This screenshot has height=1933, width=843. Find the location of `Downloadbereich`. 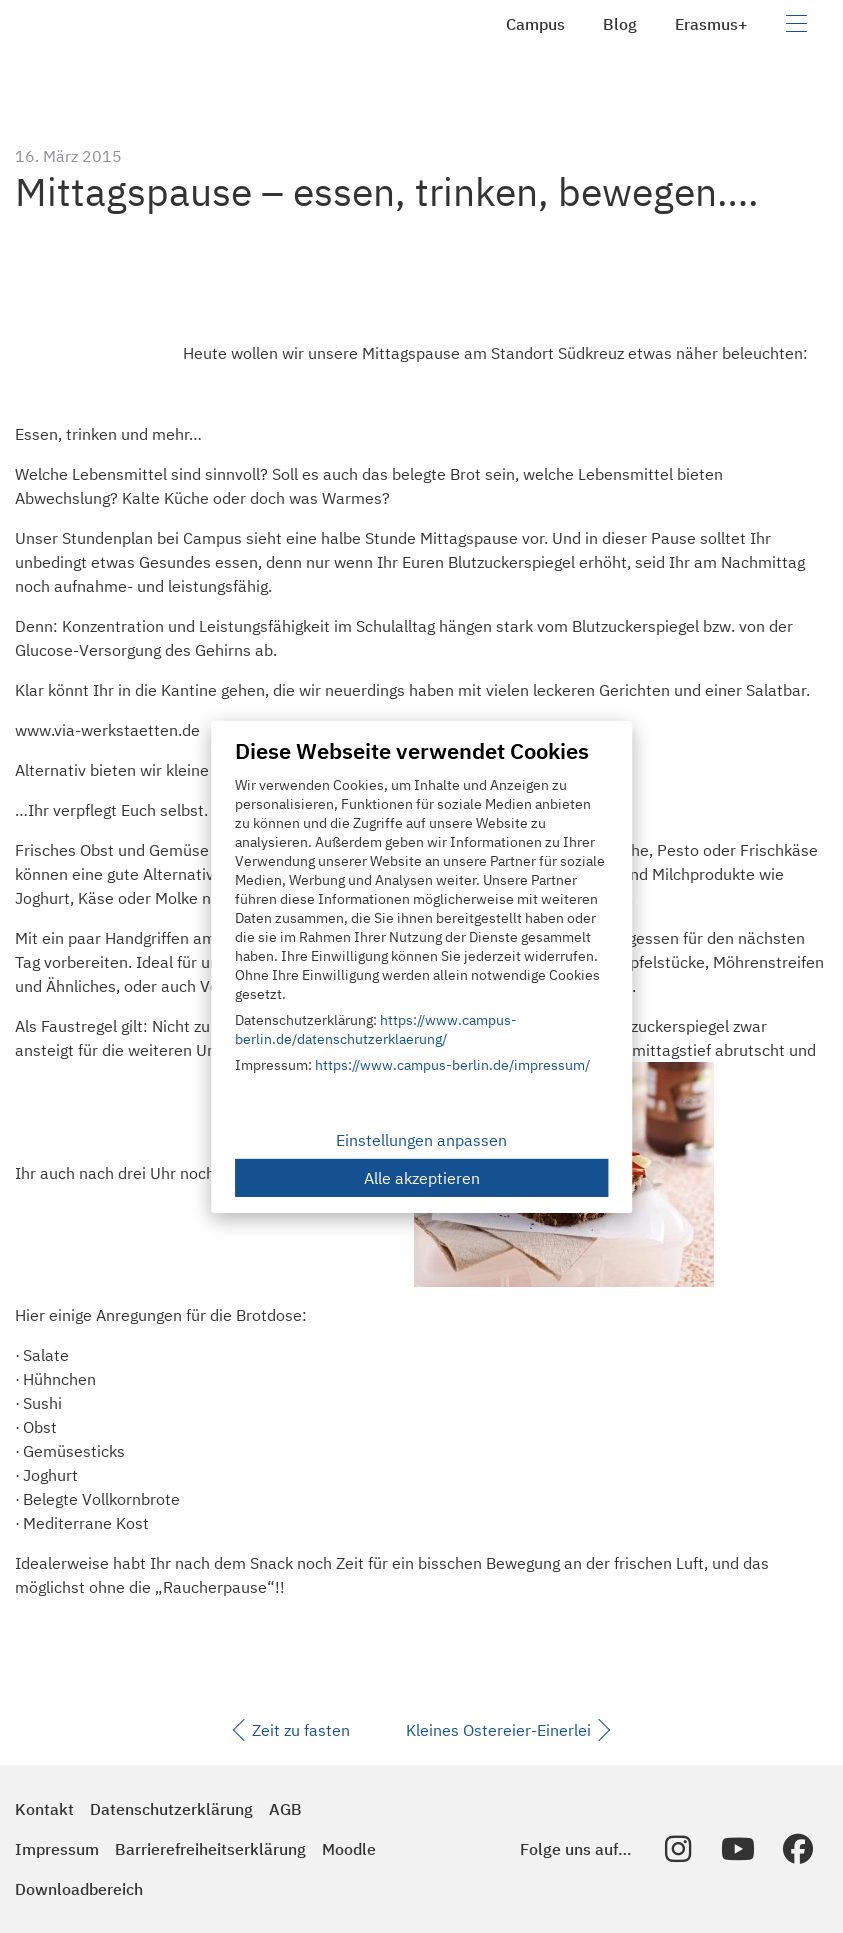

Downloadbereich is located at coordinates (79, 1889).